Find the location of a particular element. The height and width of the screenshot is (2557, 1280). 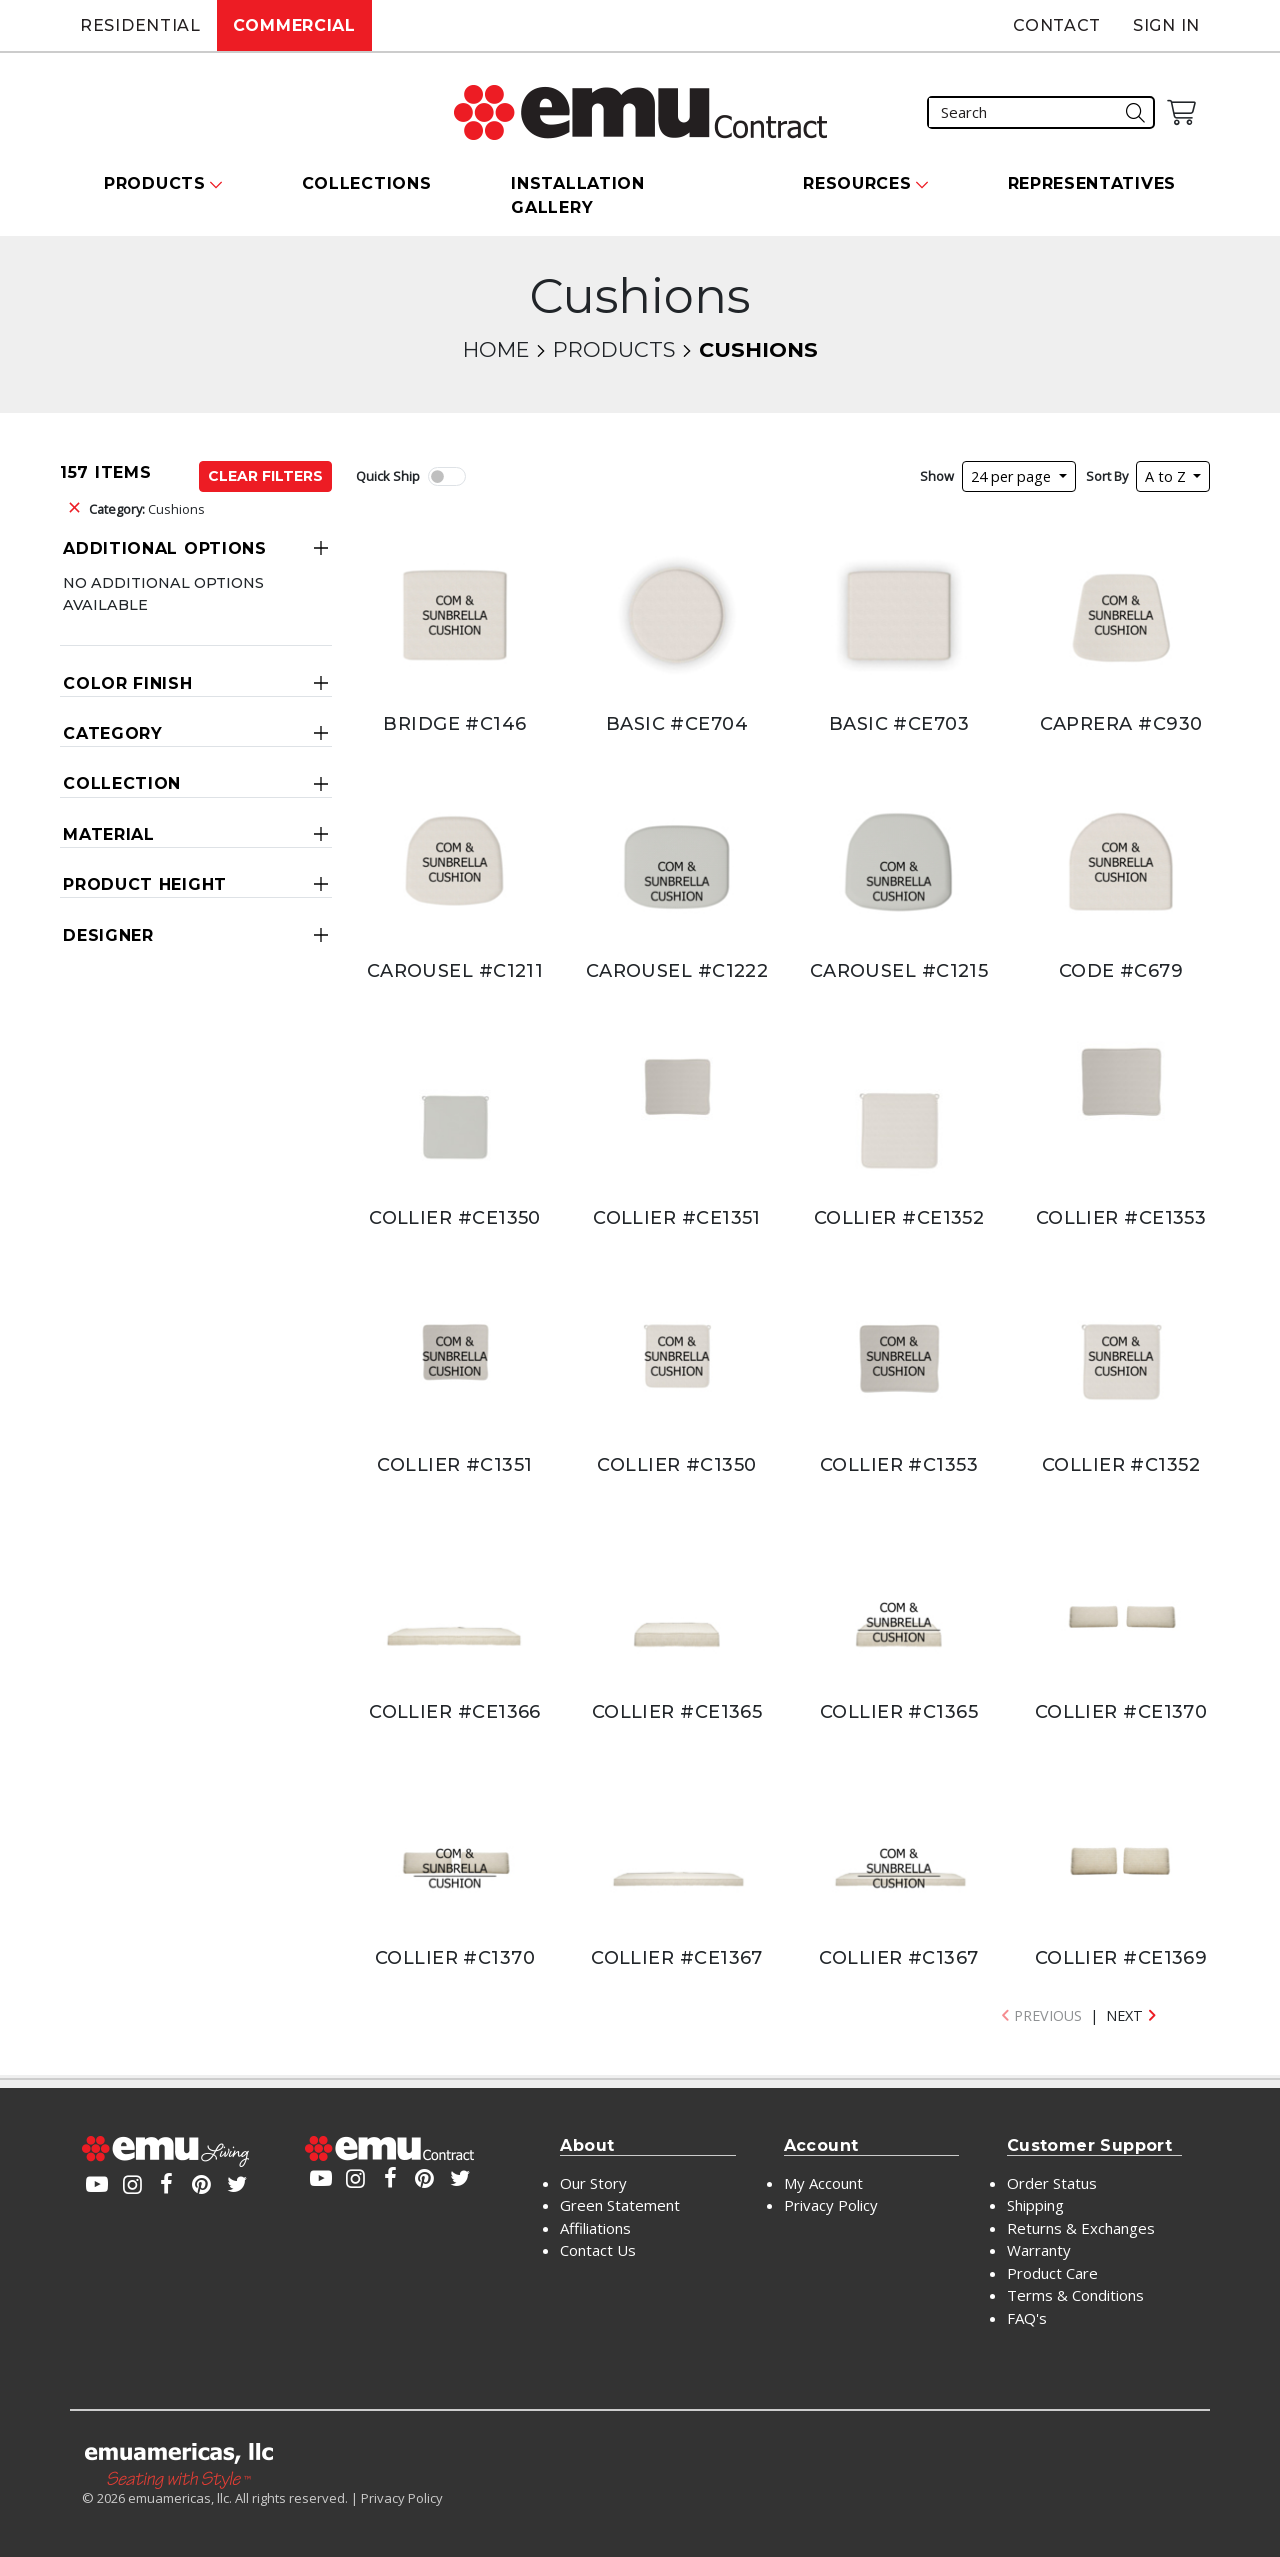

Terms & Conditions is located at coordinates (1075, 2295).